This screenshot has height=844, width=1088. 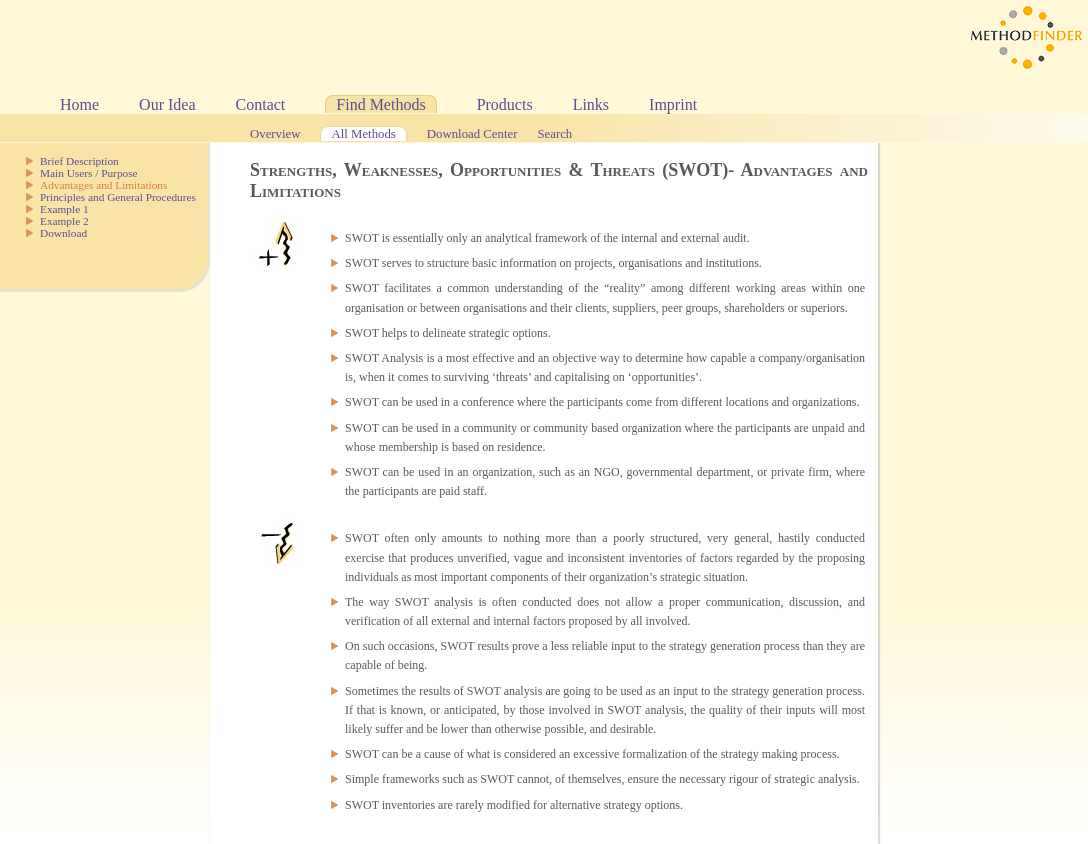 What do you see at coordinates (472, 134) in the screenshot?
I see `Download Center` at bounding box center [472, 134].